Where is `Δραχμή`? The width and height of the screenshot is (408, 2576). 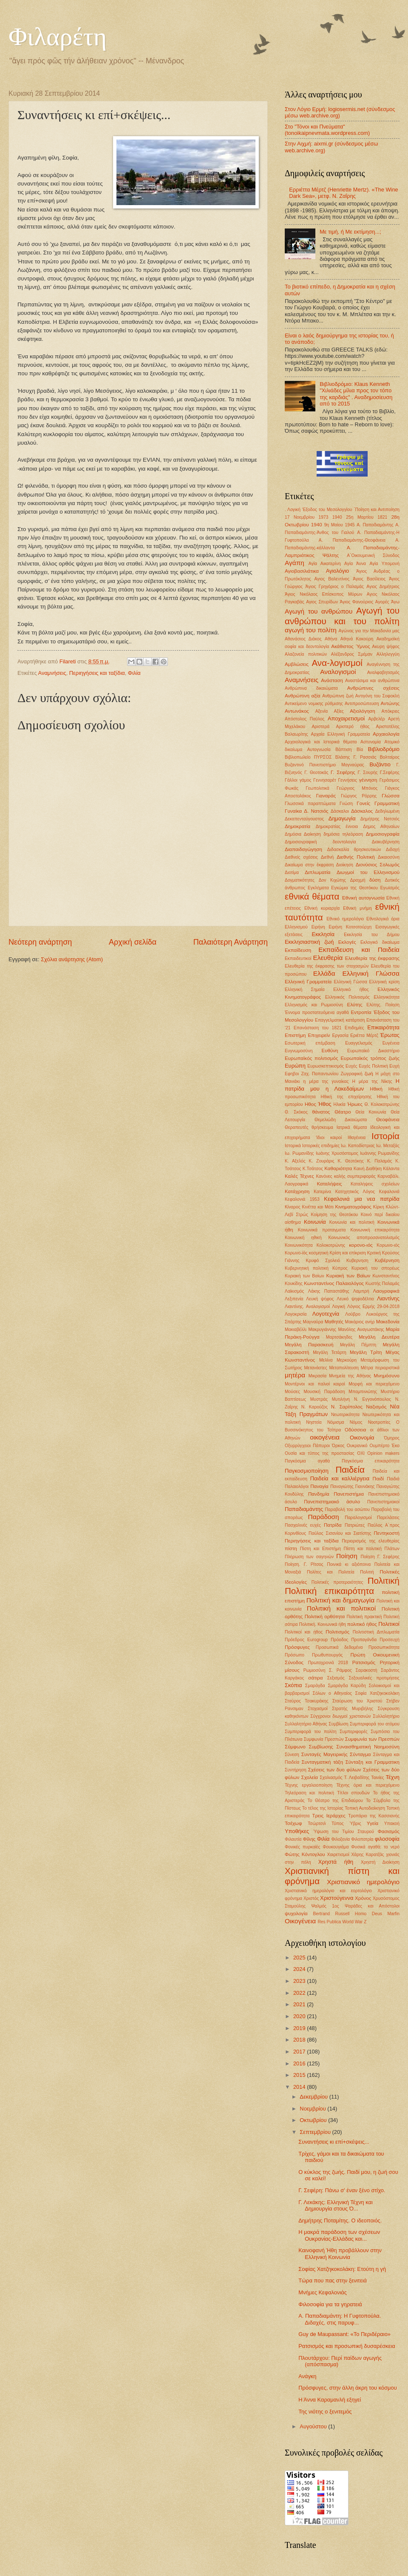 Δραχμή is located at coordinates (358, 880).